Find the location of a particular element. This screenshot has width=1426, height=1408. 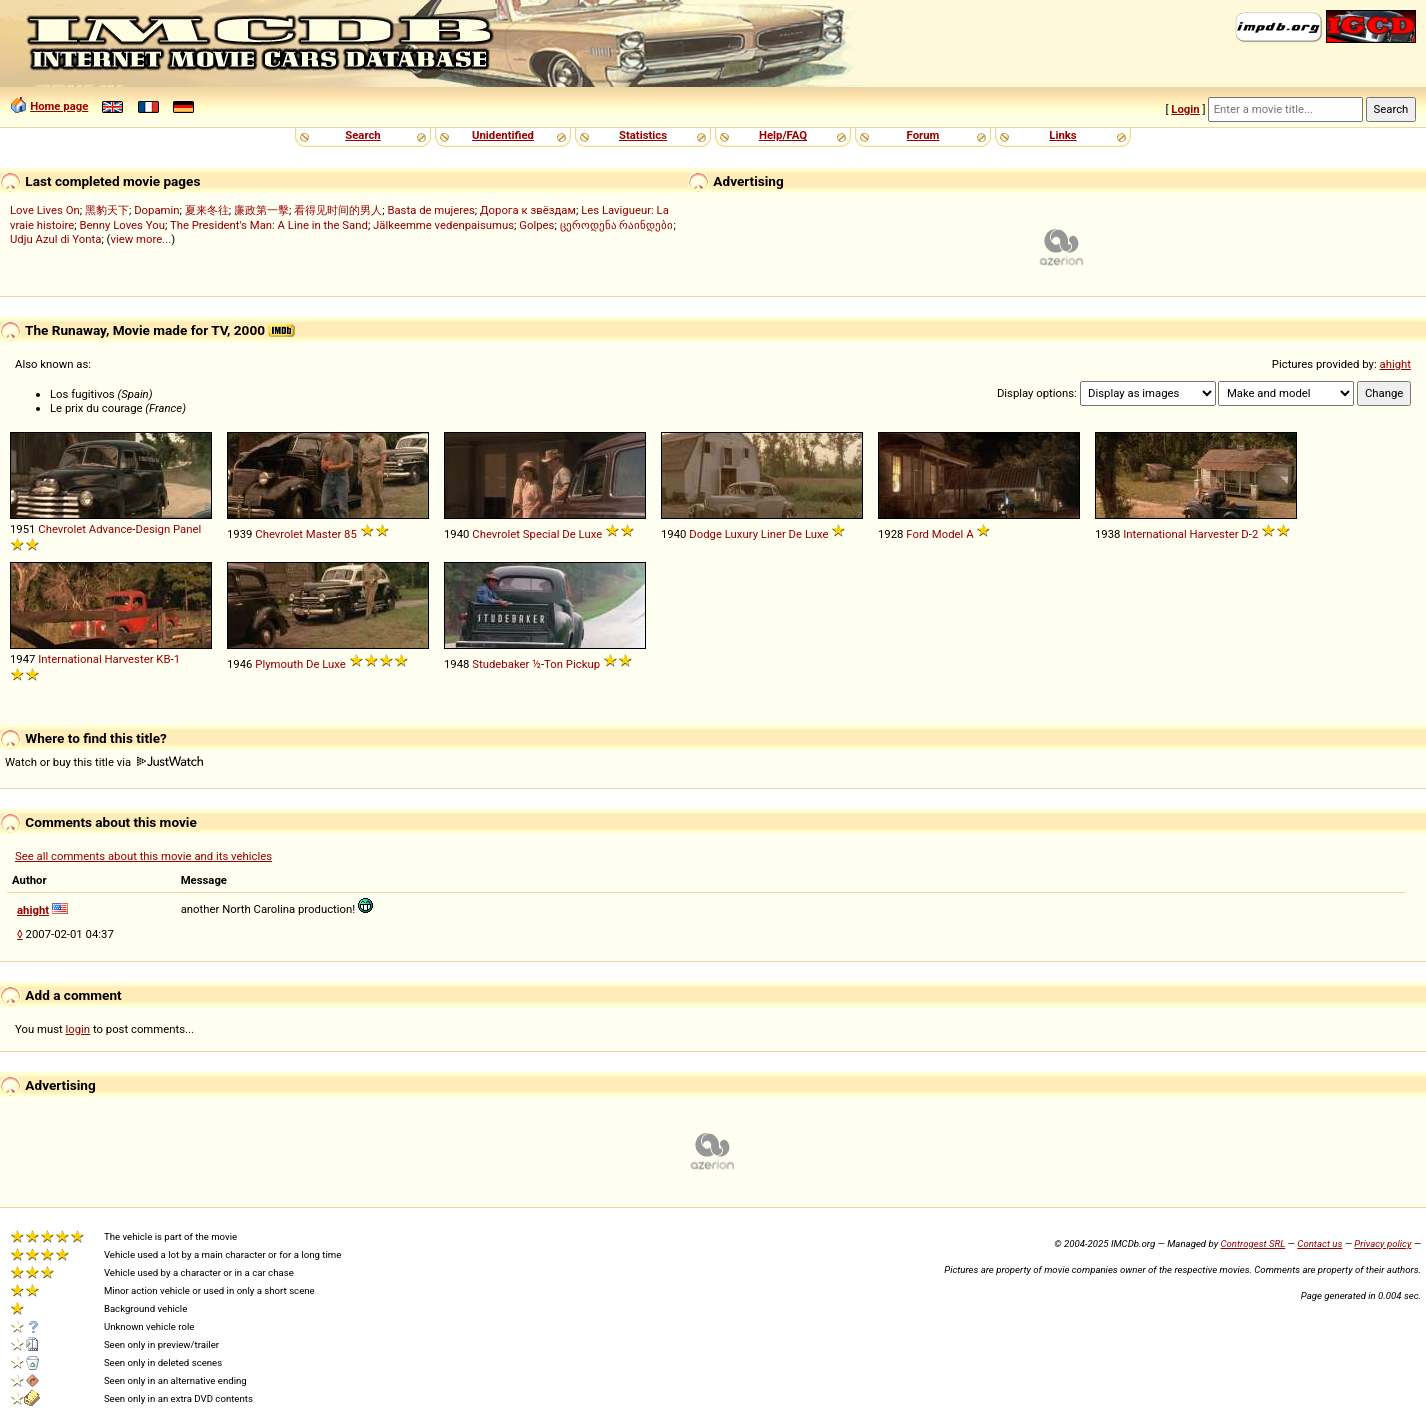

Search is located at coordinates (362, 135).